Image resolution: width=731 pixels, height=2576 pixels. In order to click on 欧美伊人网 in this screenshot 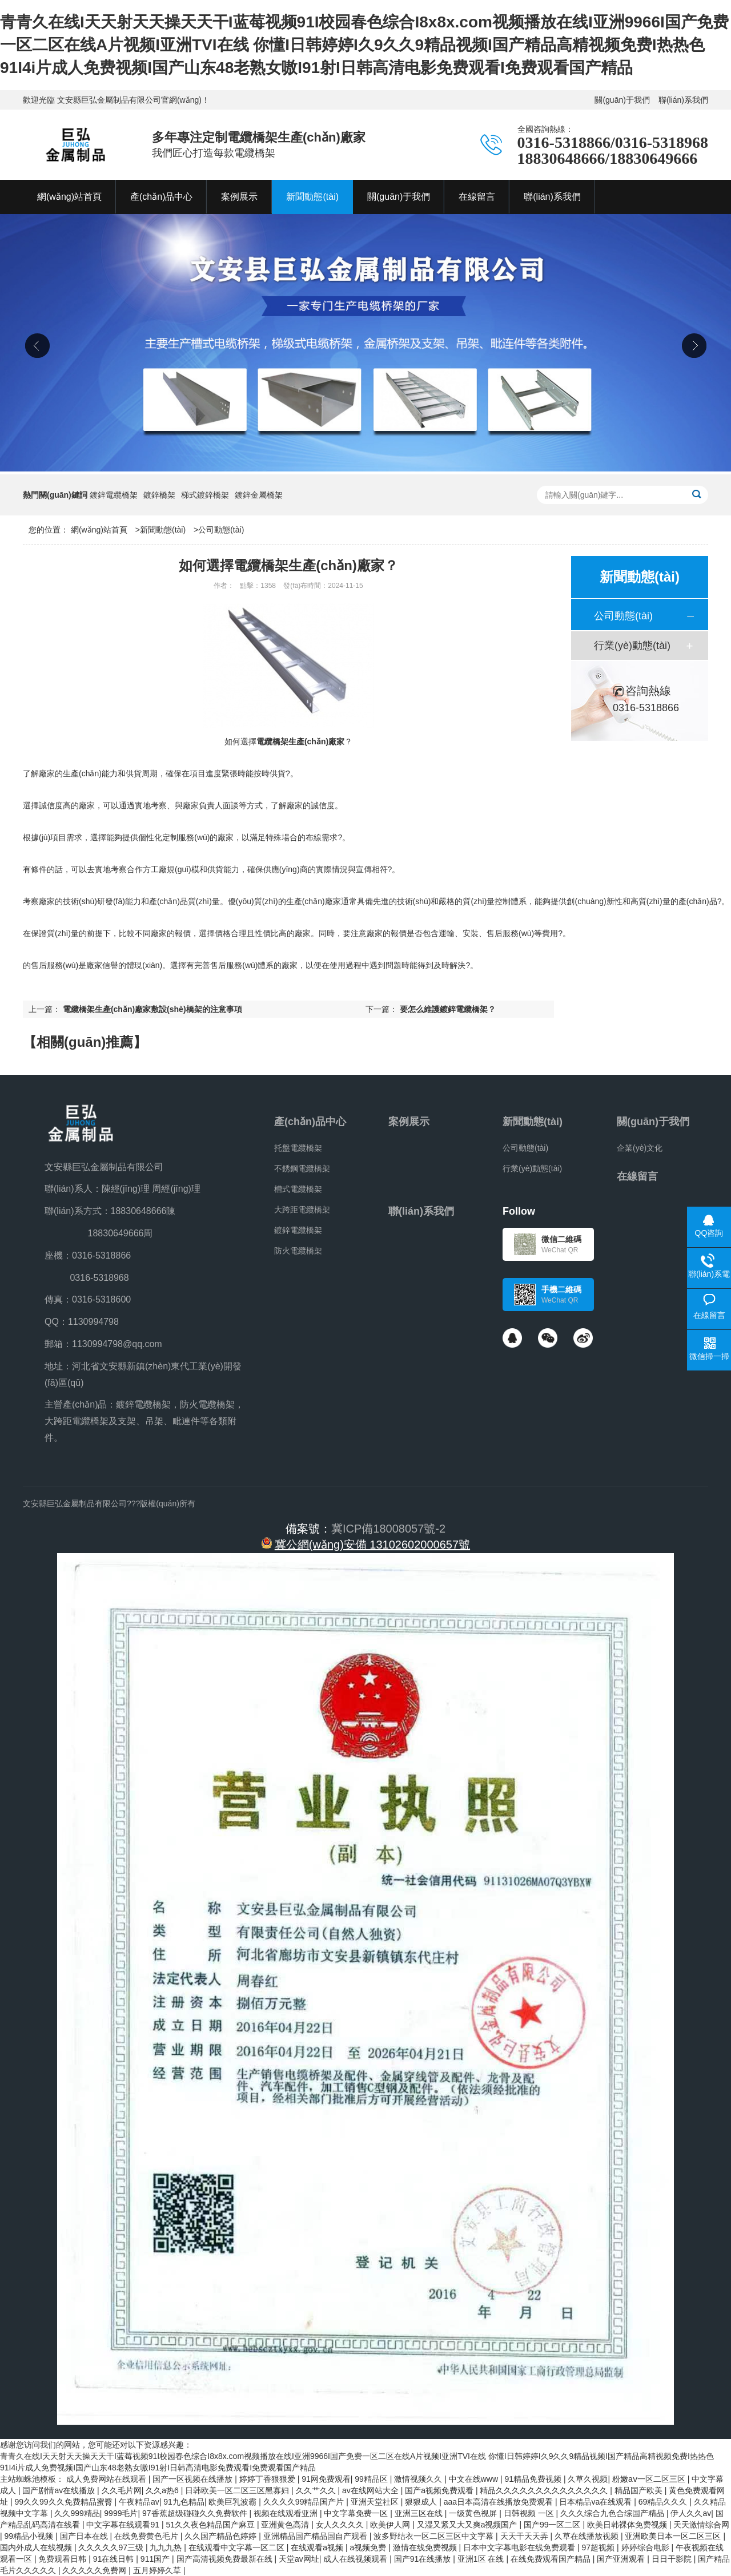, I will do `click(391, 2524)`.